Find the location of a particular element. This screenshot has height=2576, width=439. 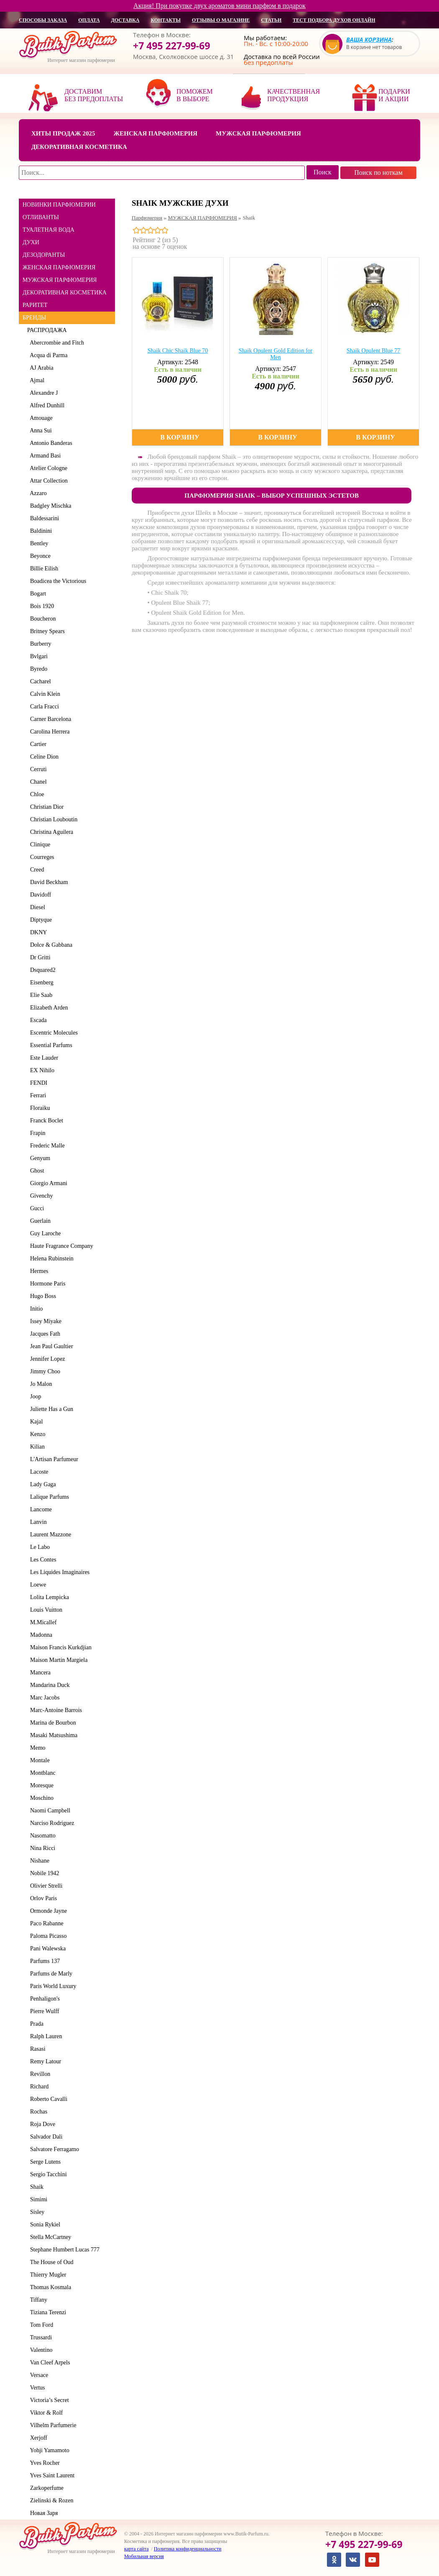

Memo is located at coordinates (36, 1748).